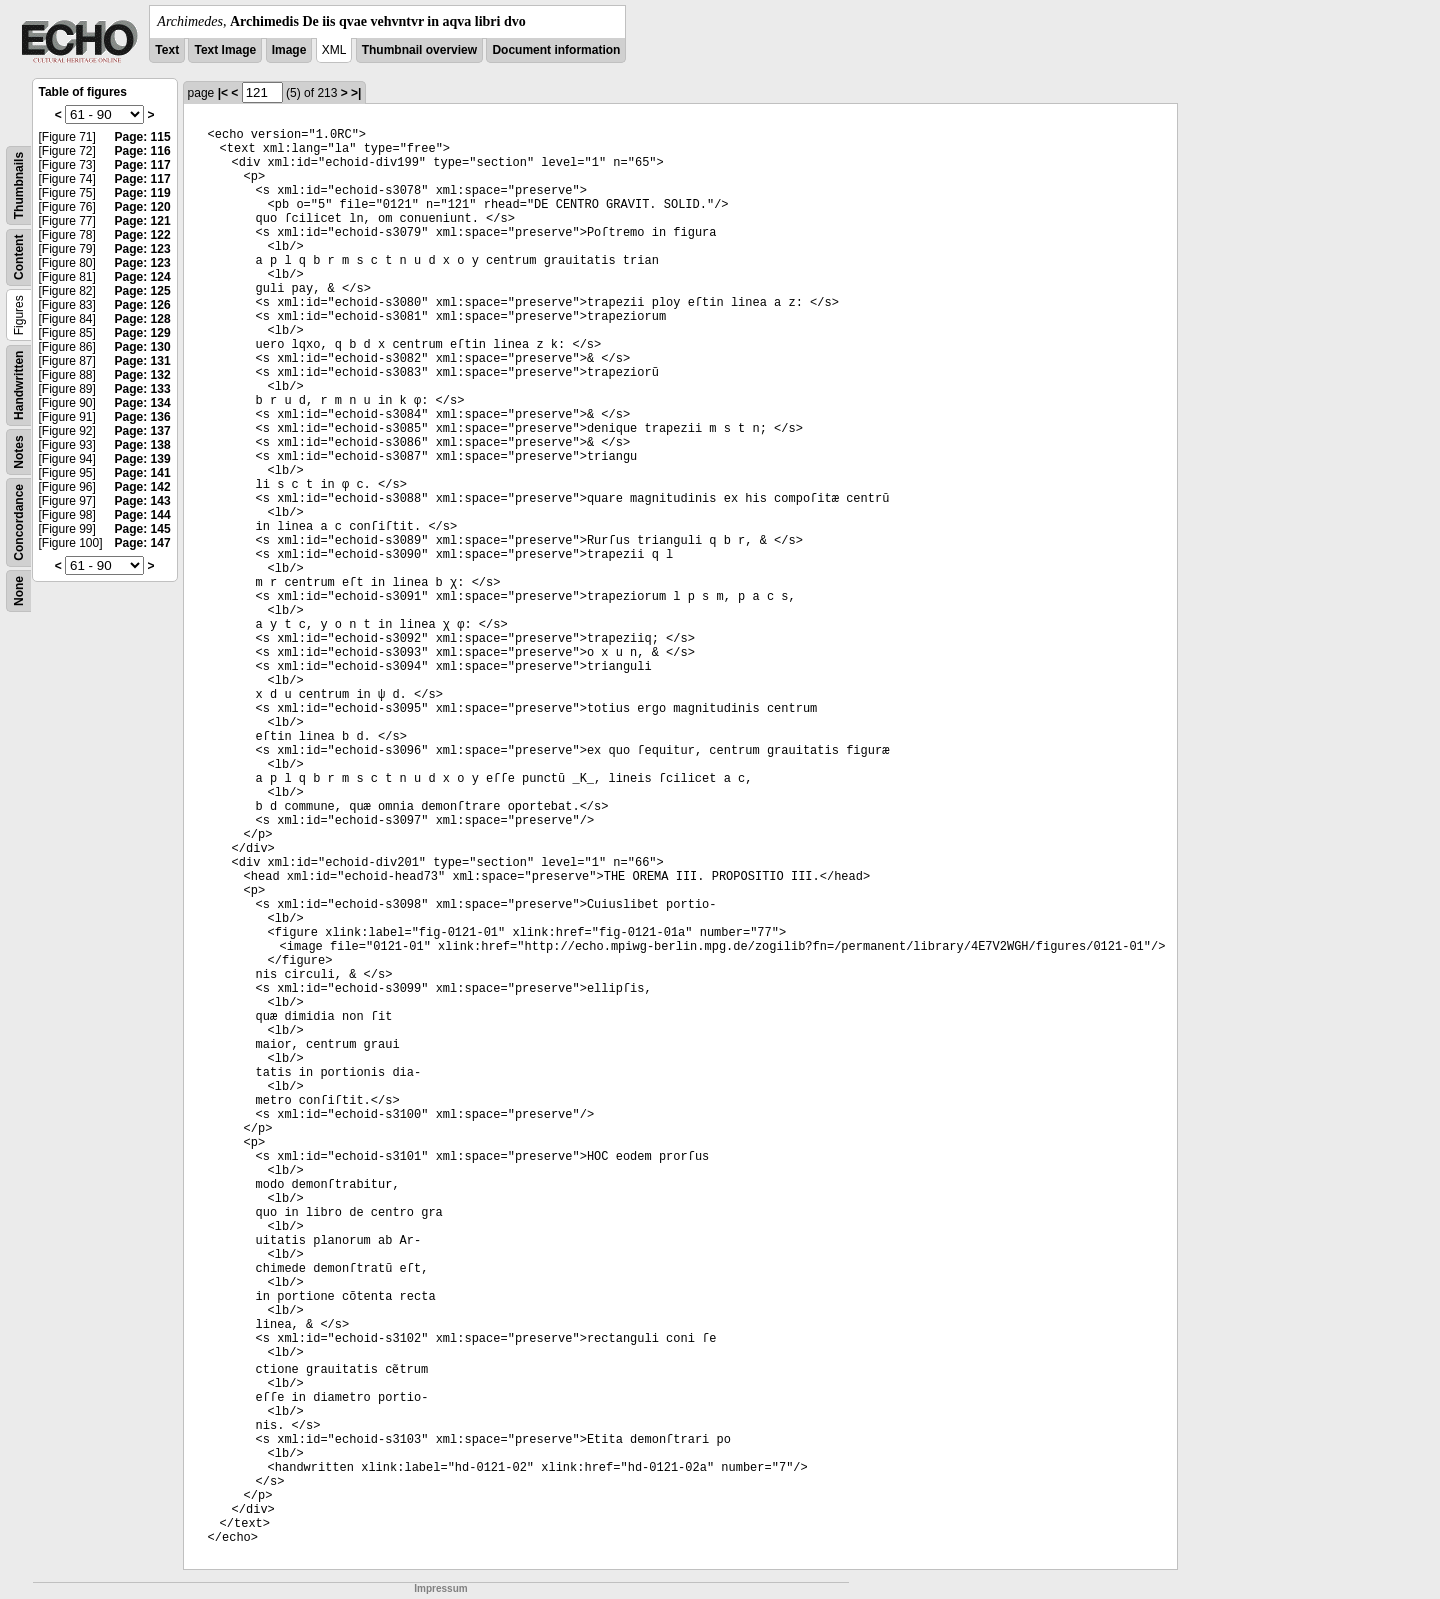 The image size is (1440, 1599). I want to click on Page: 134, so click(143, 403).